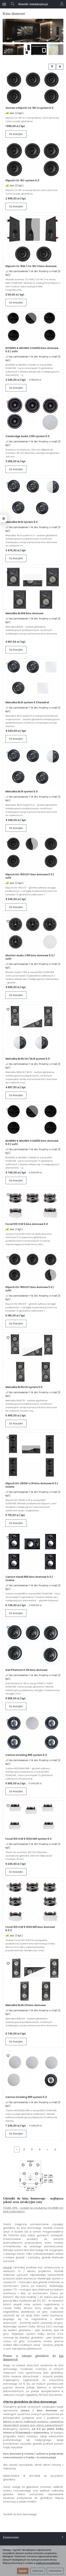 This screenshot has height=2576, width=66. What do you see at coordinates (59, 67) in the screenshot?
I see `[Sortowanie]` at bounding box center [59, 67].